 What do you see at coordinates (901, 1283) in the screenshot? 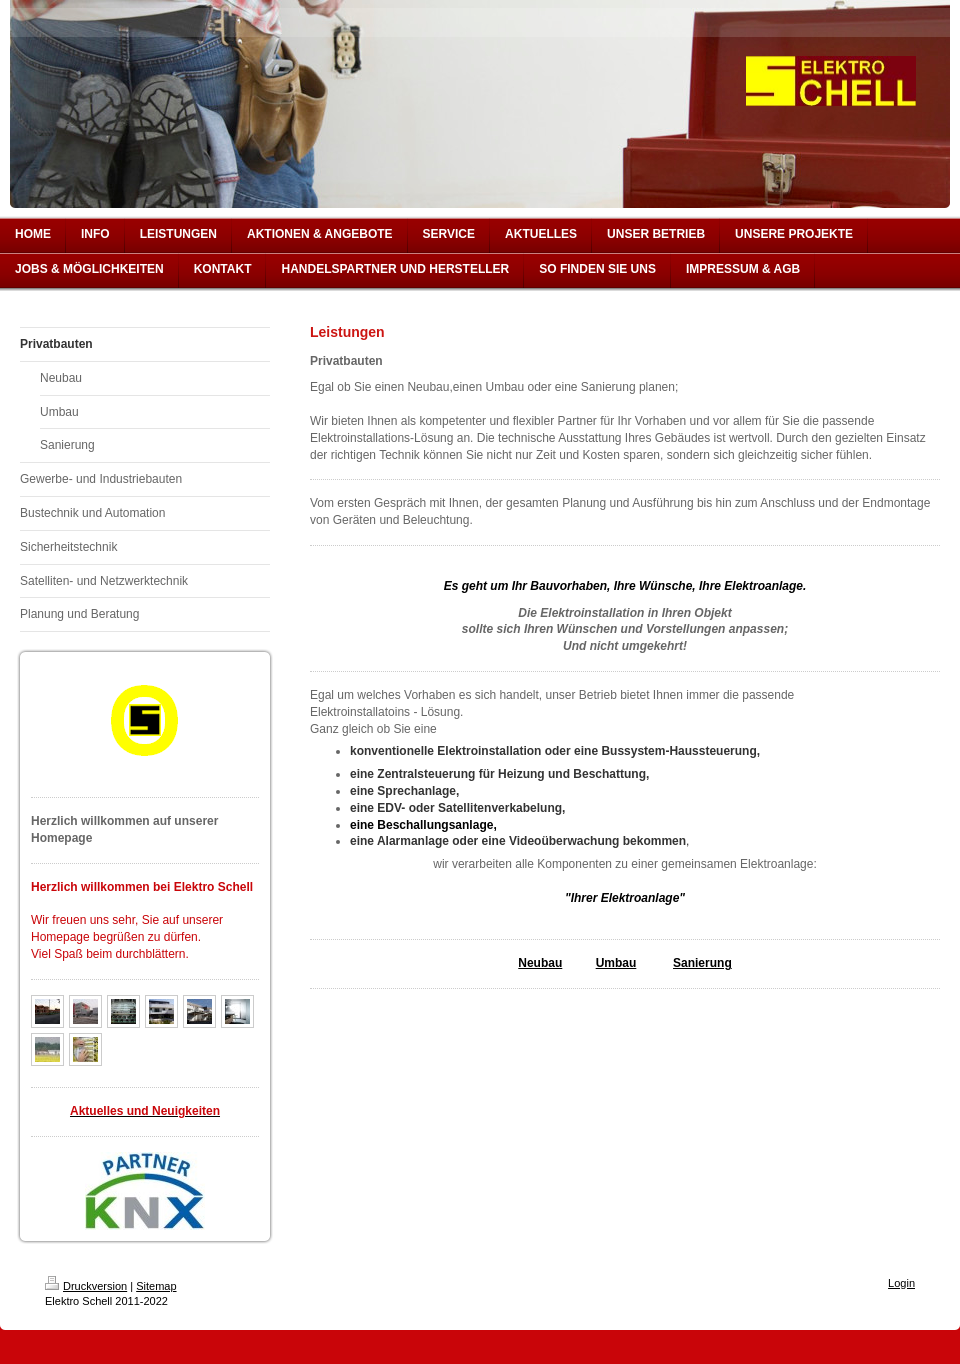
I see `Login` at bounding box center [901, 1283].